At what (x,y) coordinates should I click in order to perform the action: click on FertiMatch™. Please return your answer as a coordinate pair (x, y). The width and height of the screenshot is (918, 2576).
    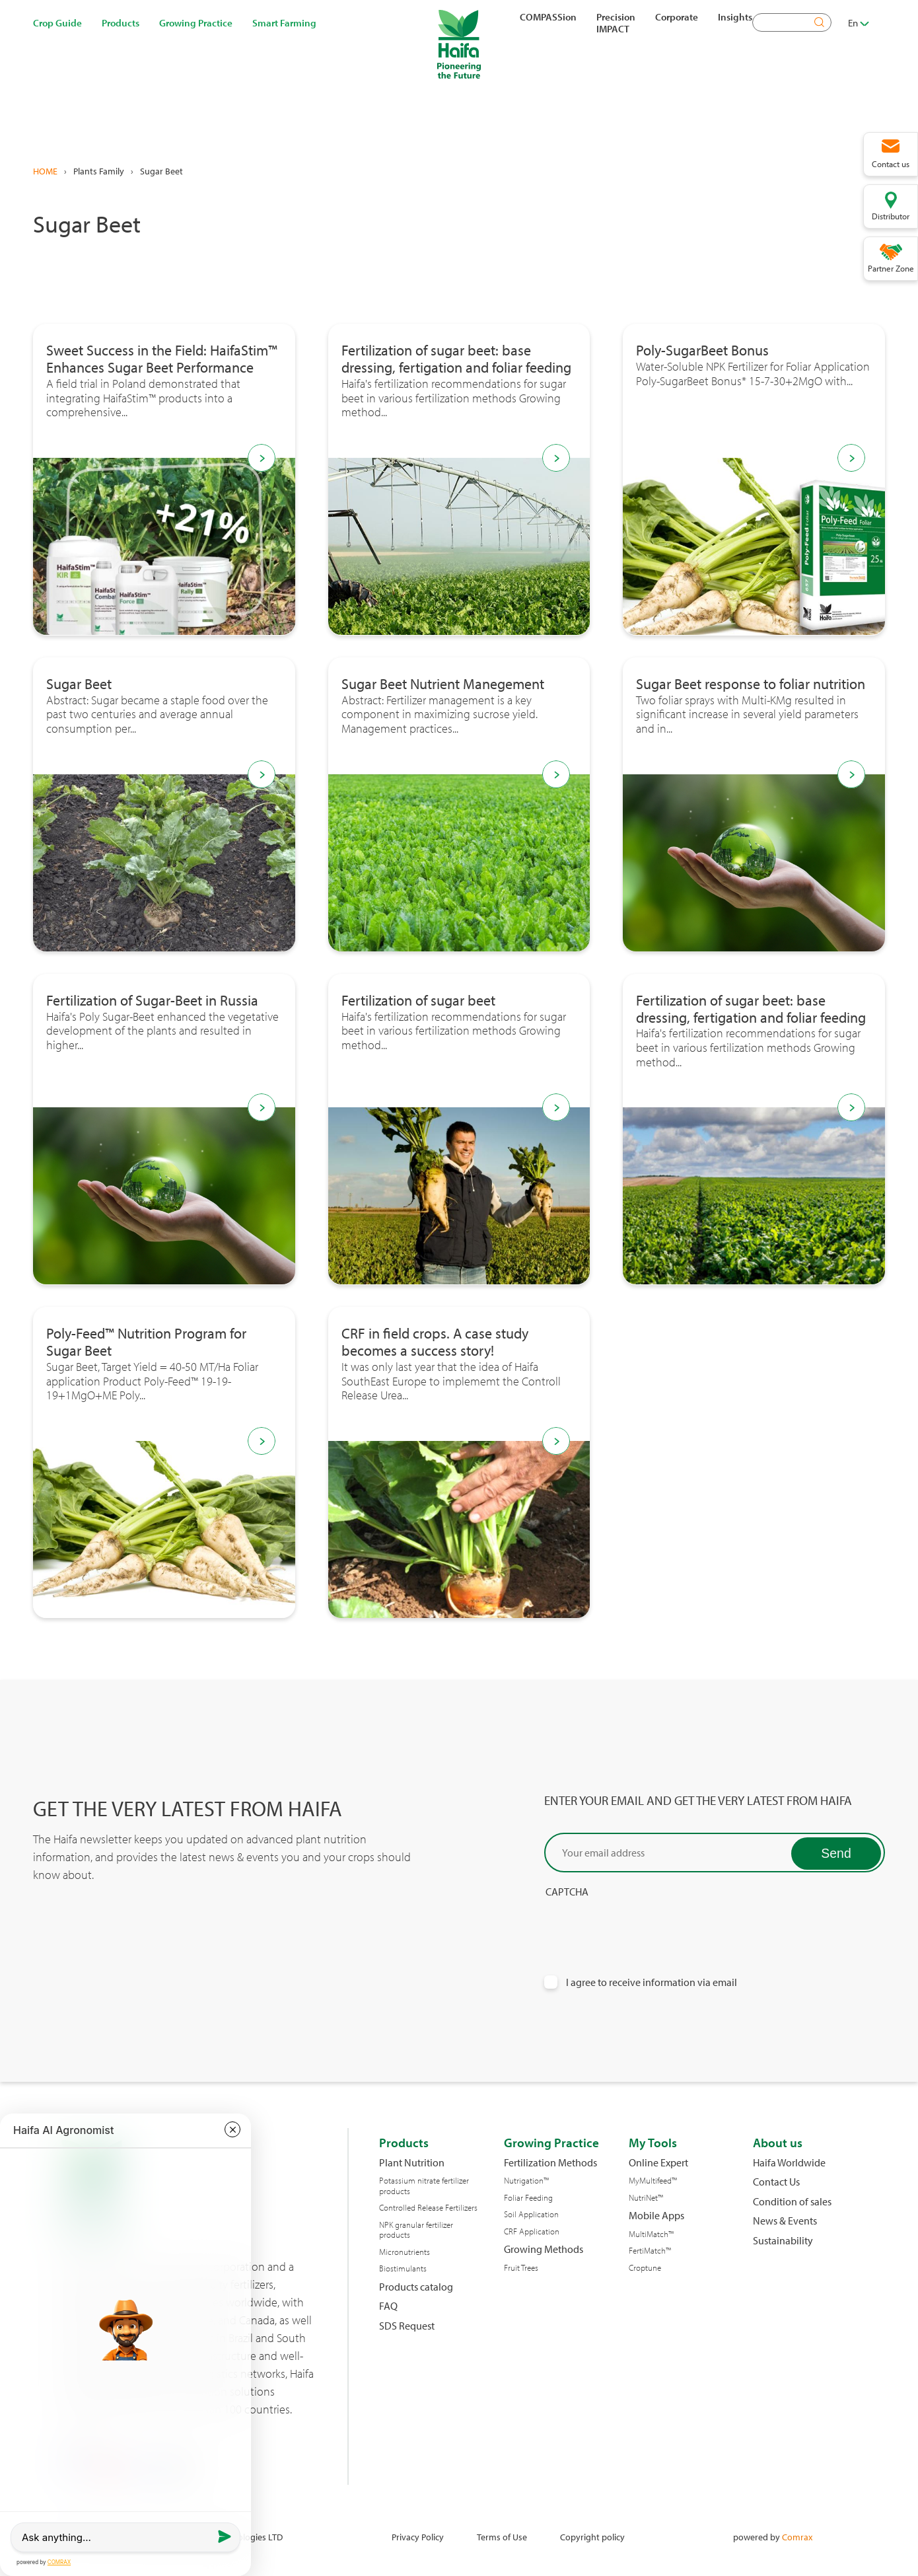
    Looking at the image, I should click on (650, 2251).